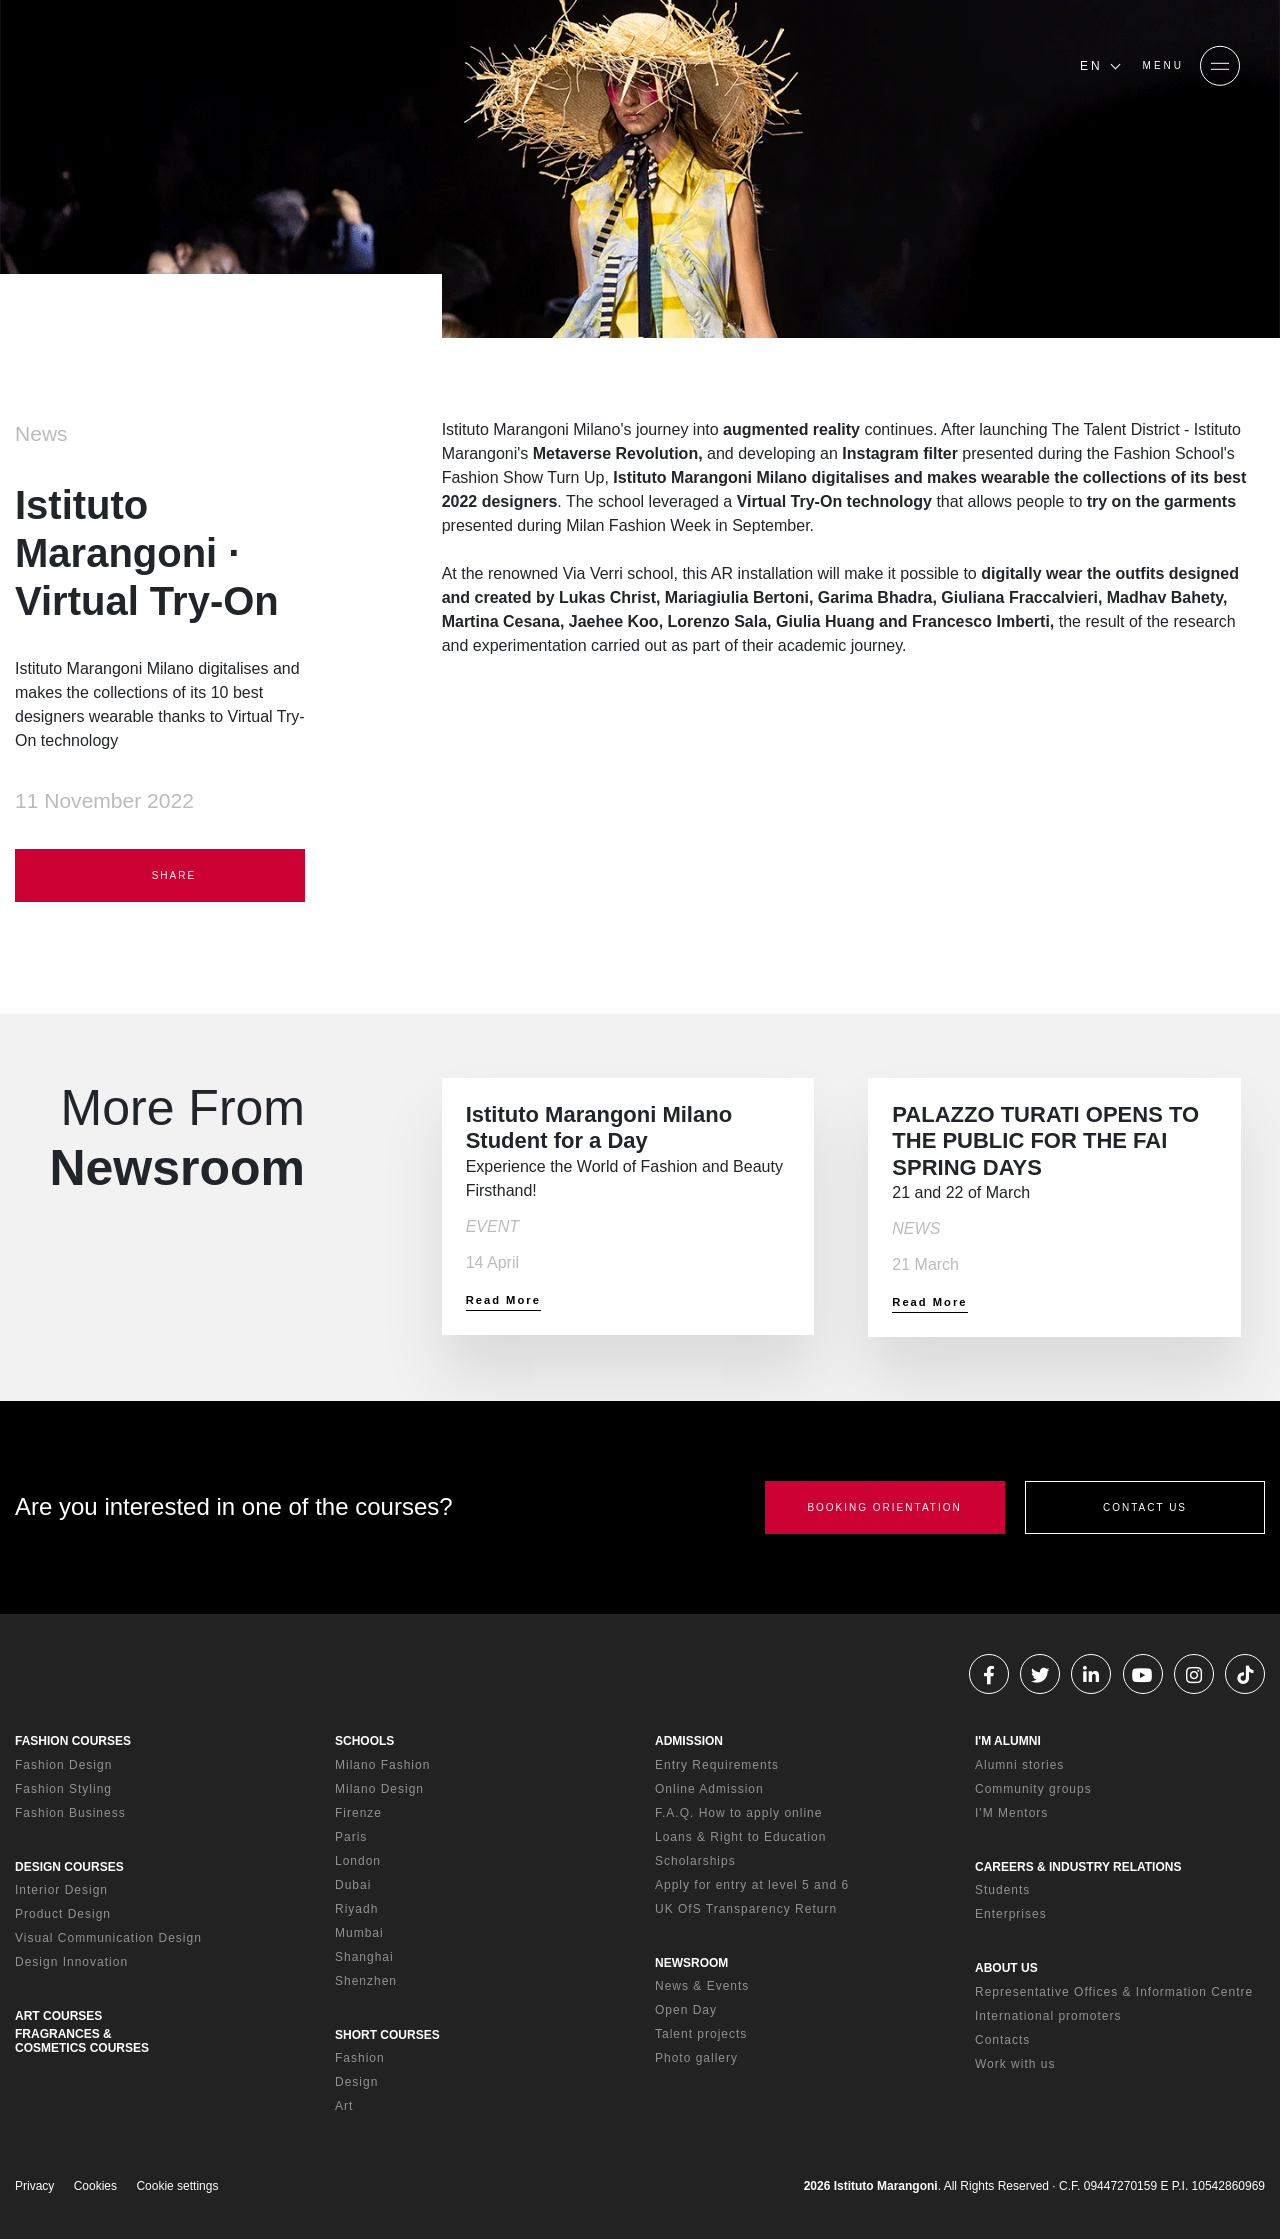 This screenshot has width=1280, height=2239. I want to click on ART COURSES, so click(58, 2016).